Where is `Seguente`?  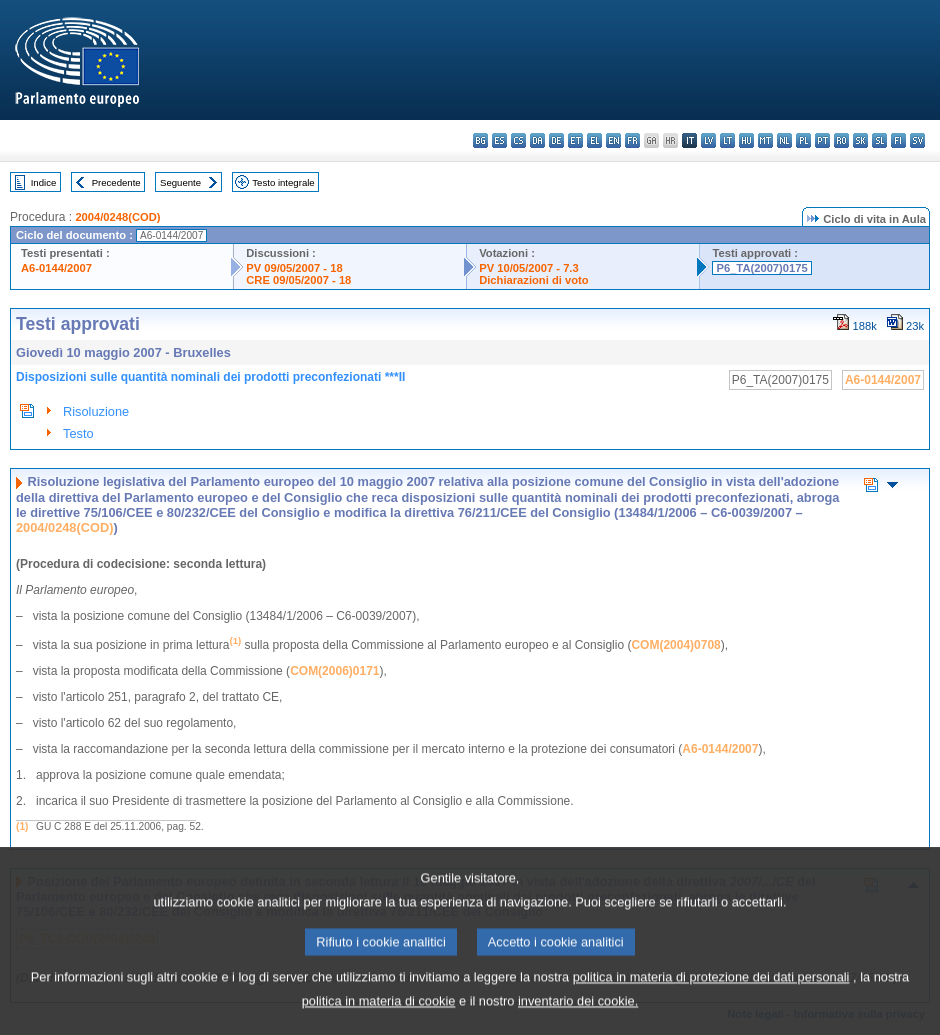
Seguente is located at coordinates (180, 182).